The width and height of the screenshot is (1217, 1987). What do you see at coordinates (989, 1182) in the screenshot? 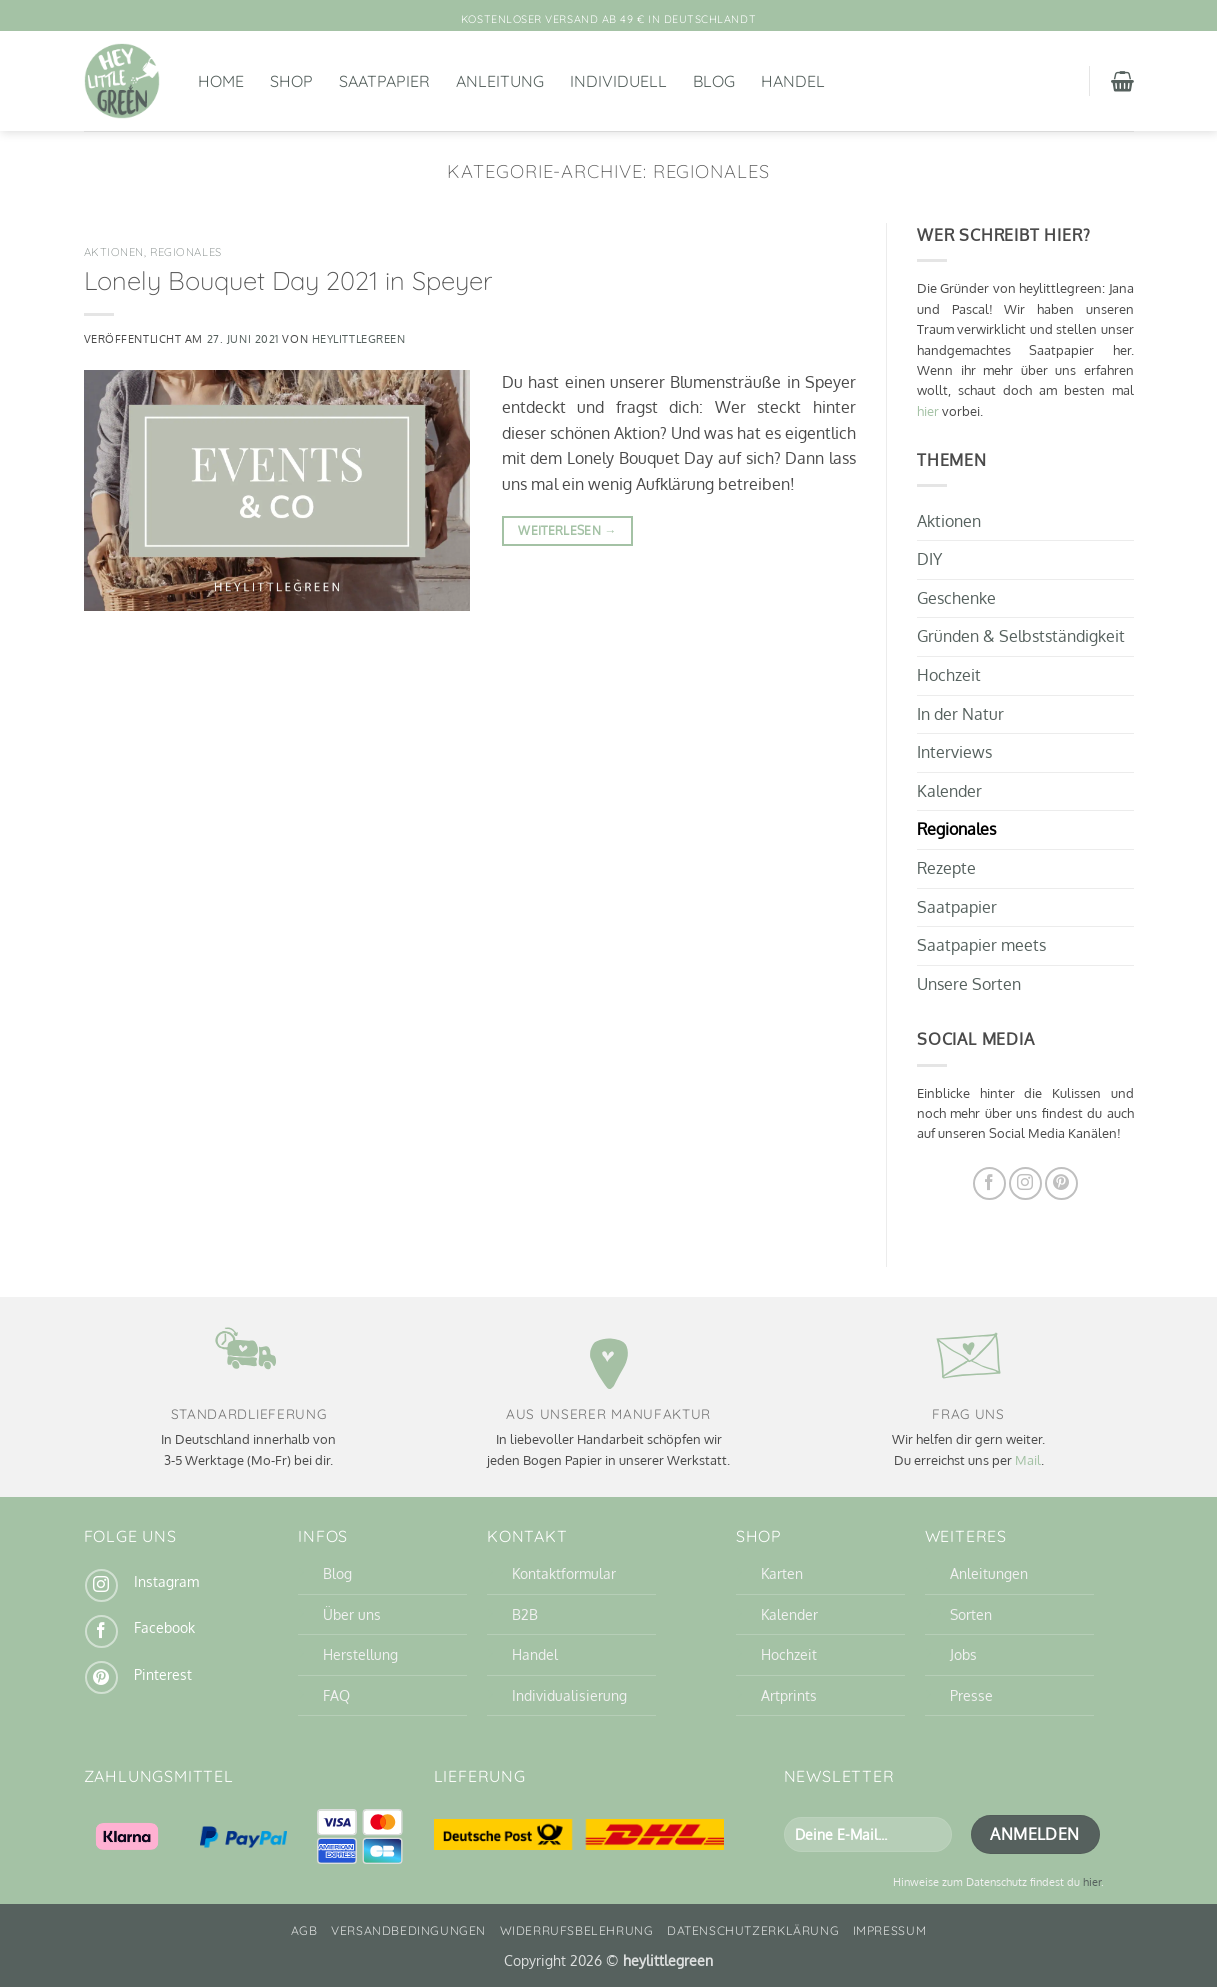
I see `[Auf Facebook folgen]` at bounding box center [989, 1182].